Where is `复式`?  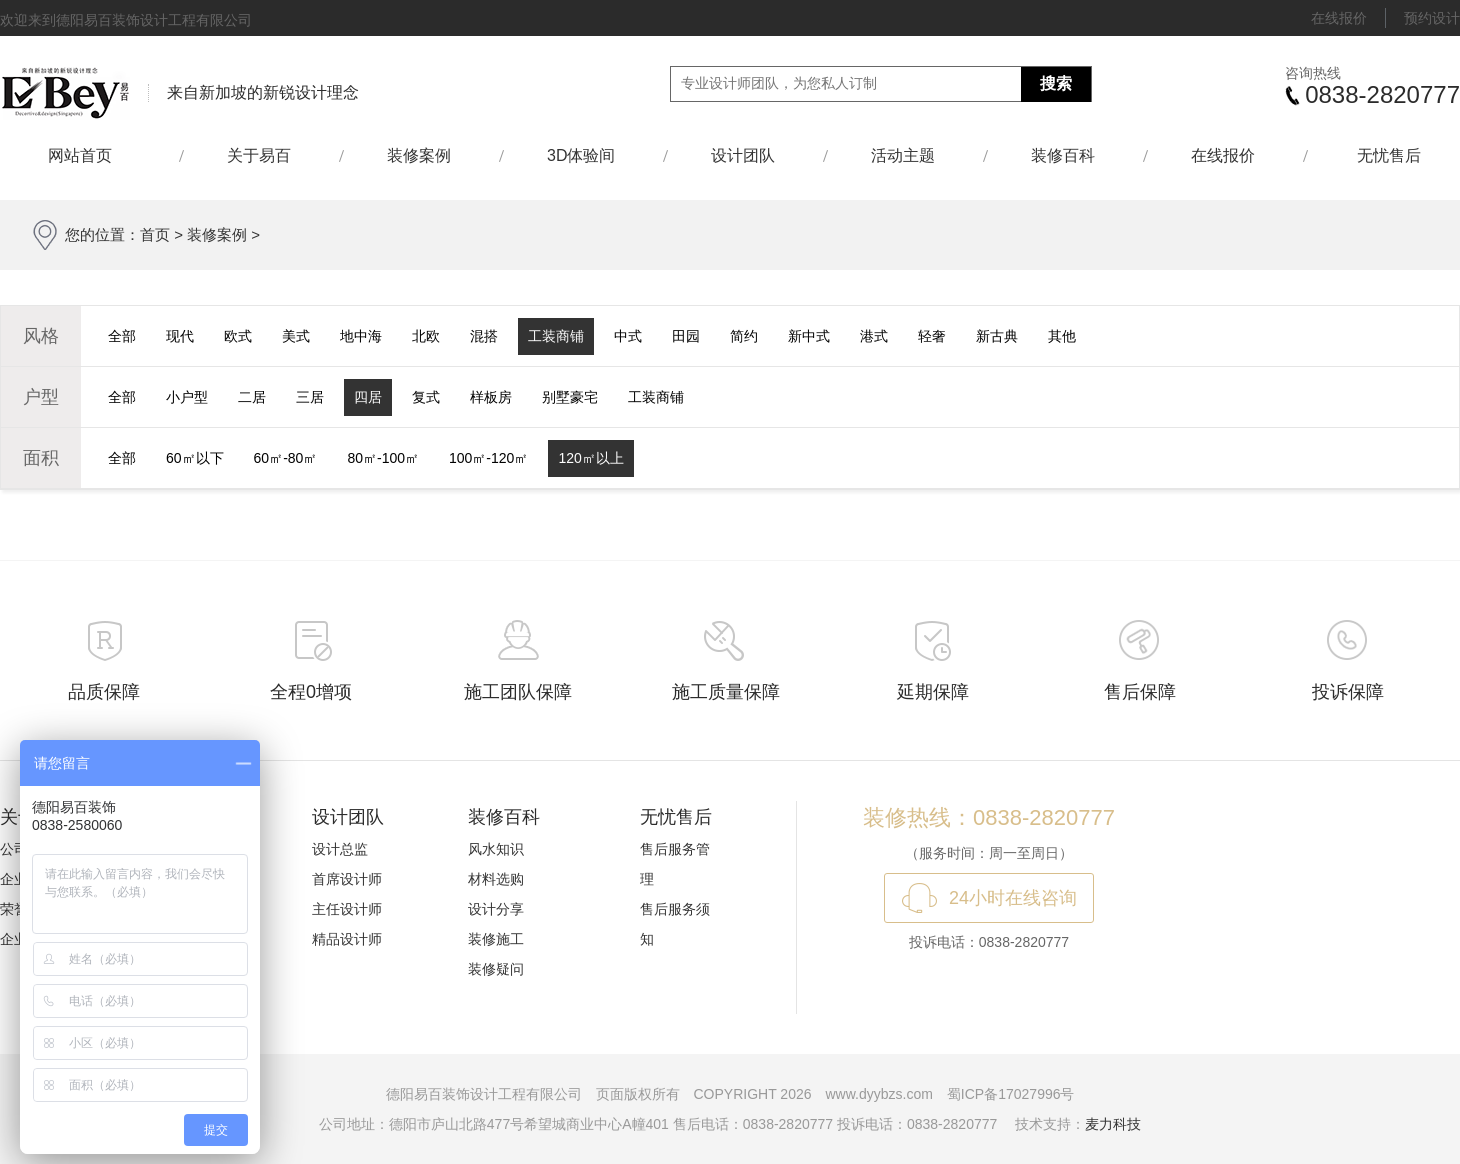 复式 is located at coordinates (426, 397).